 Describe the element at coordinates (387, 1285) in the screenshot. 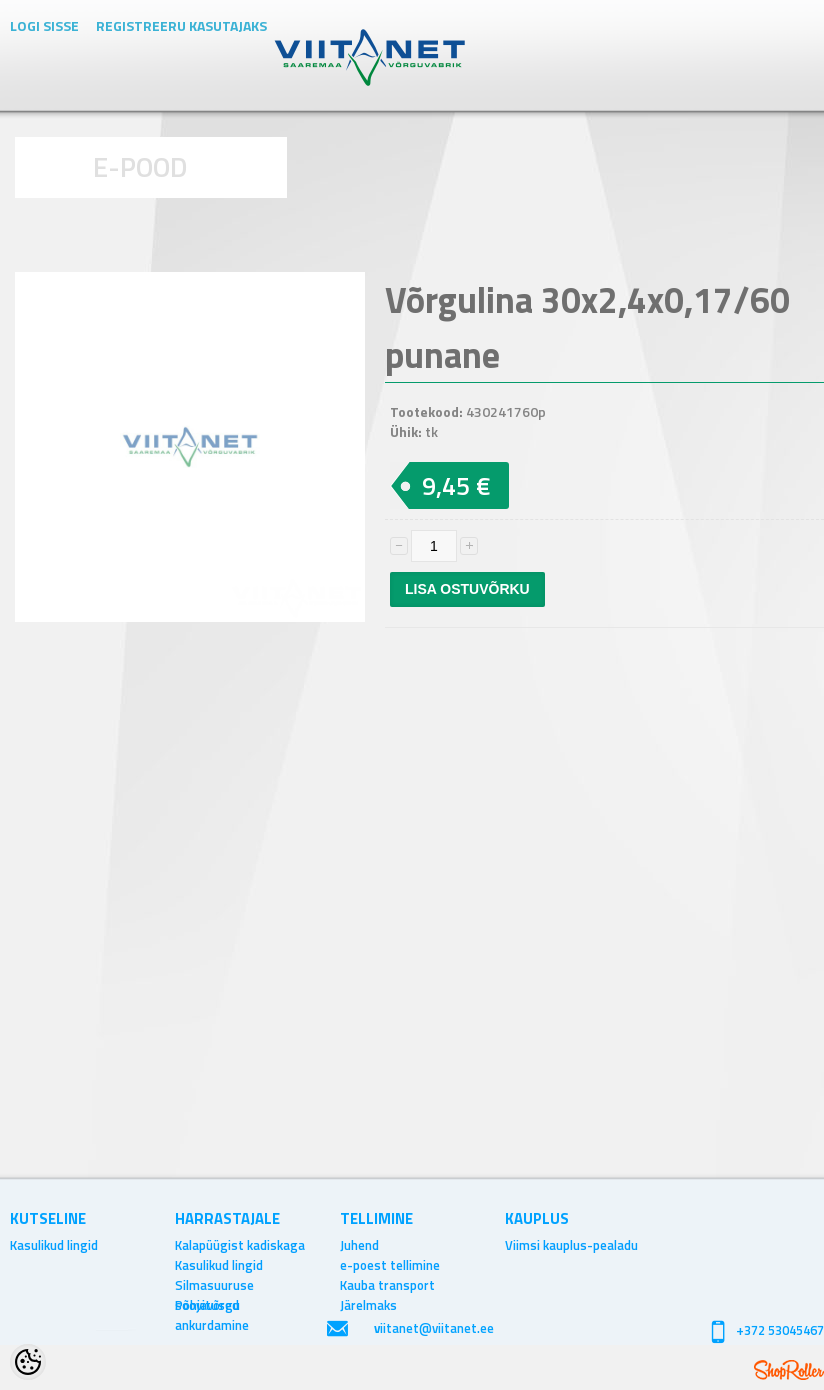

I see `Kauba transport` at that location.